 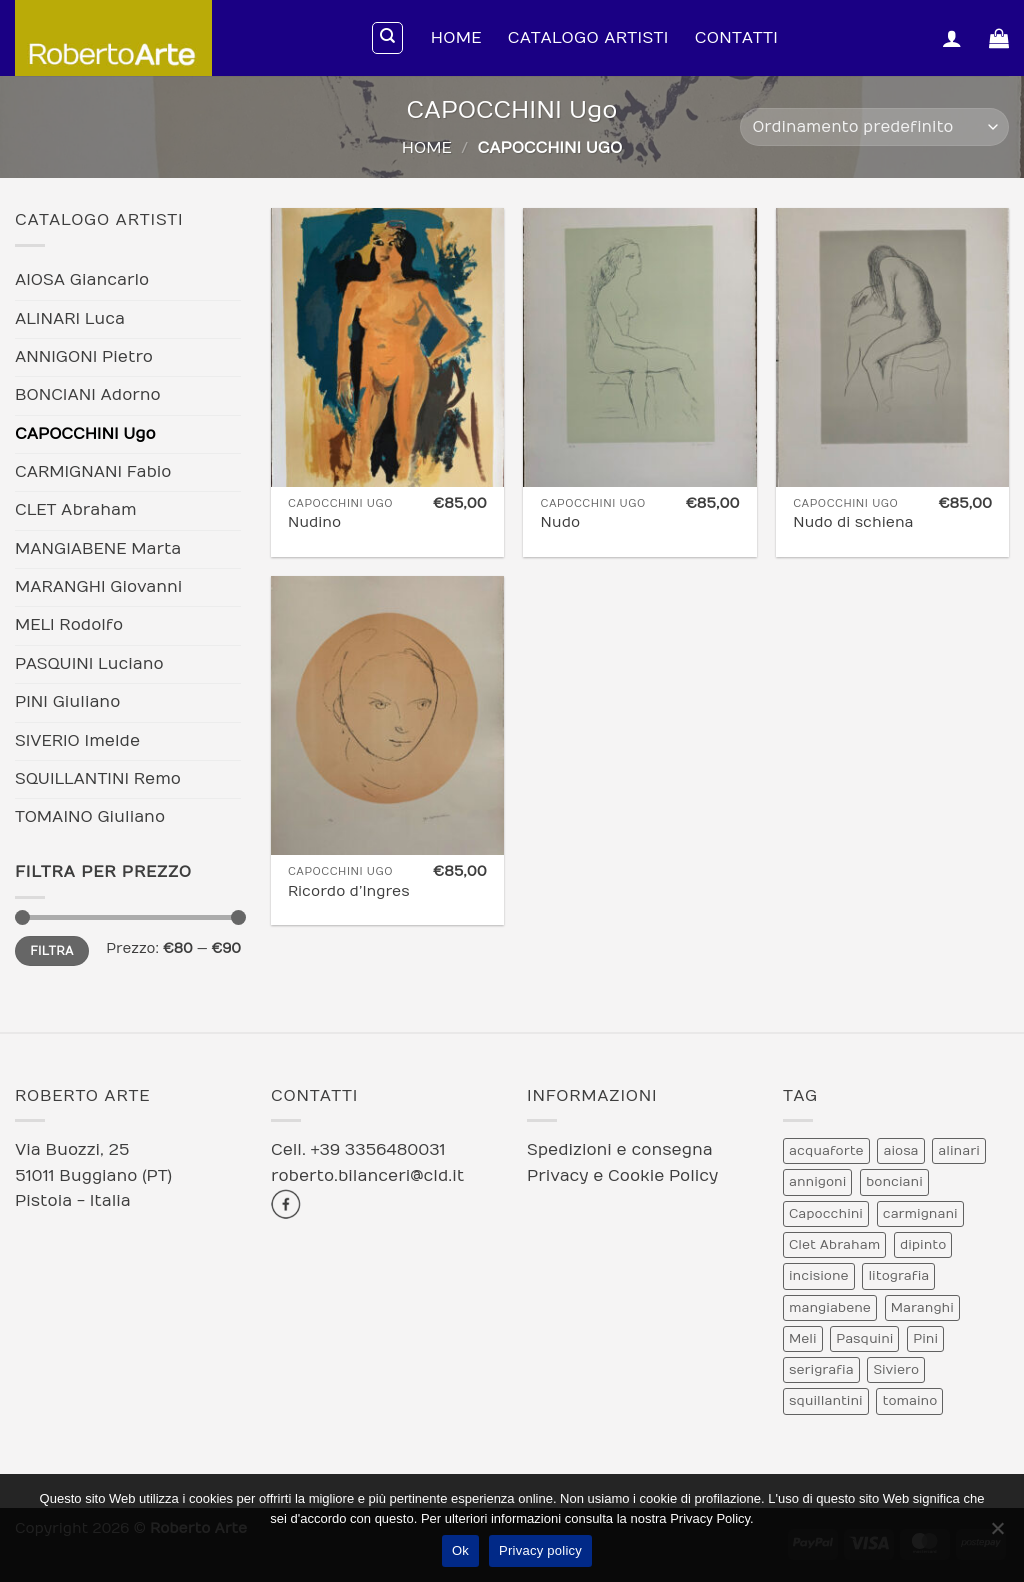 I want to click on Meli [Meli (9 prodotti)], so click(x=803, y=1339).